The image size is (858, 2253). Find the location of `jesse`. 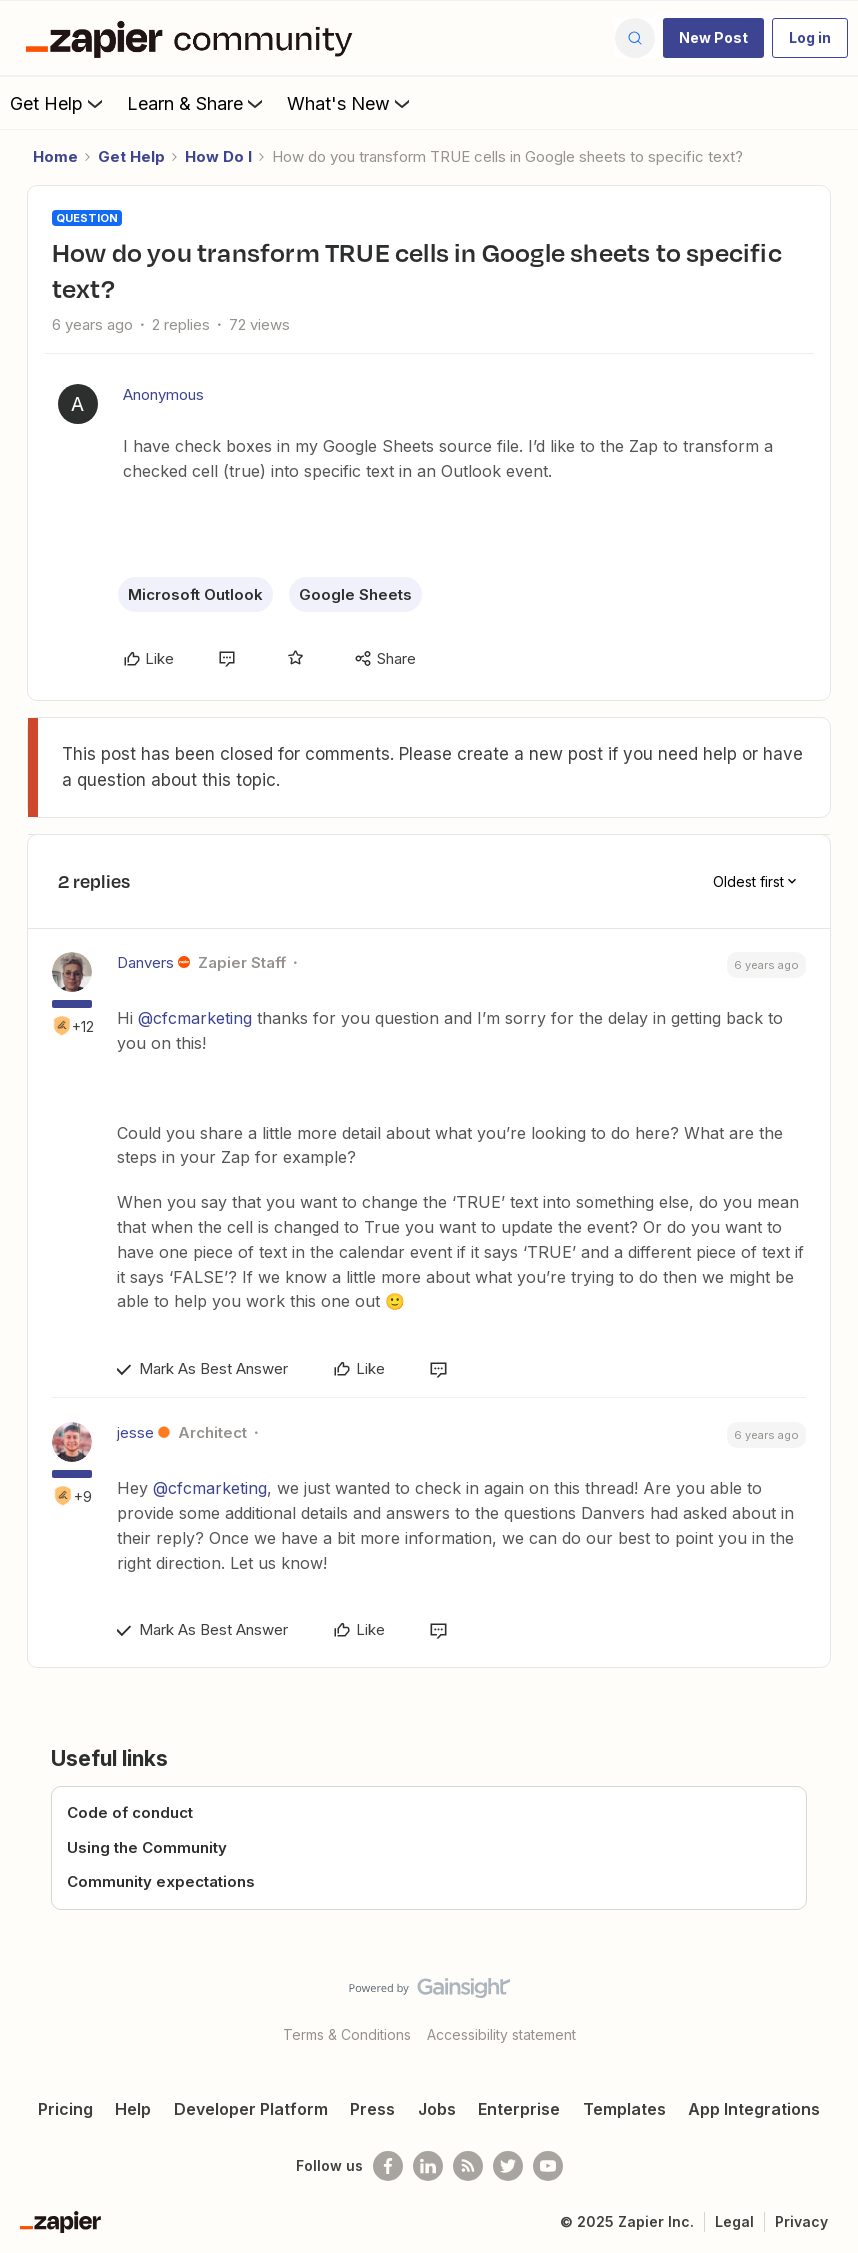

jesse is located at coordinates (135, 1432).